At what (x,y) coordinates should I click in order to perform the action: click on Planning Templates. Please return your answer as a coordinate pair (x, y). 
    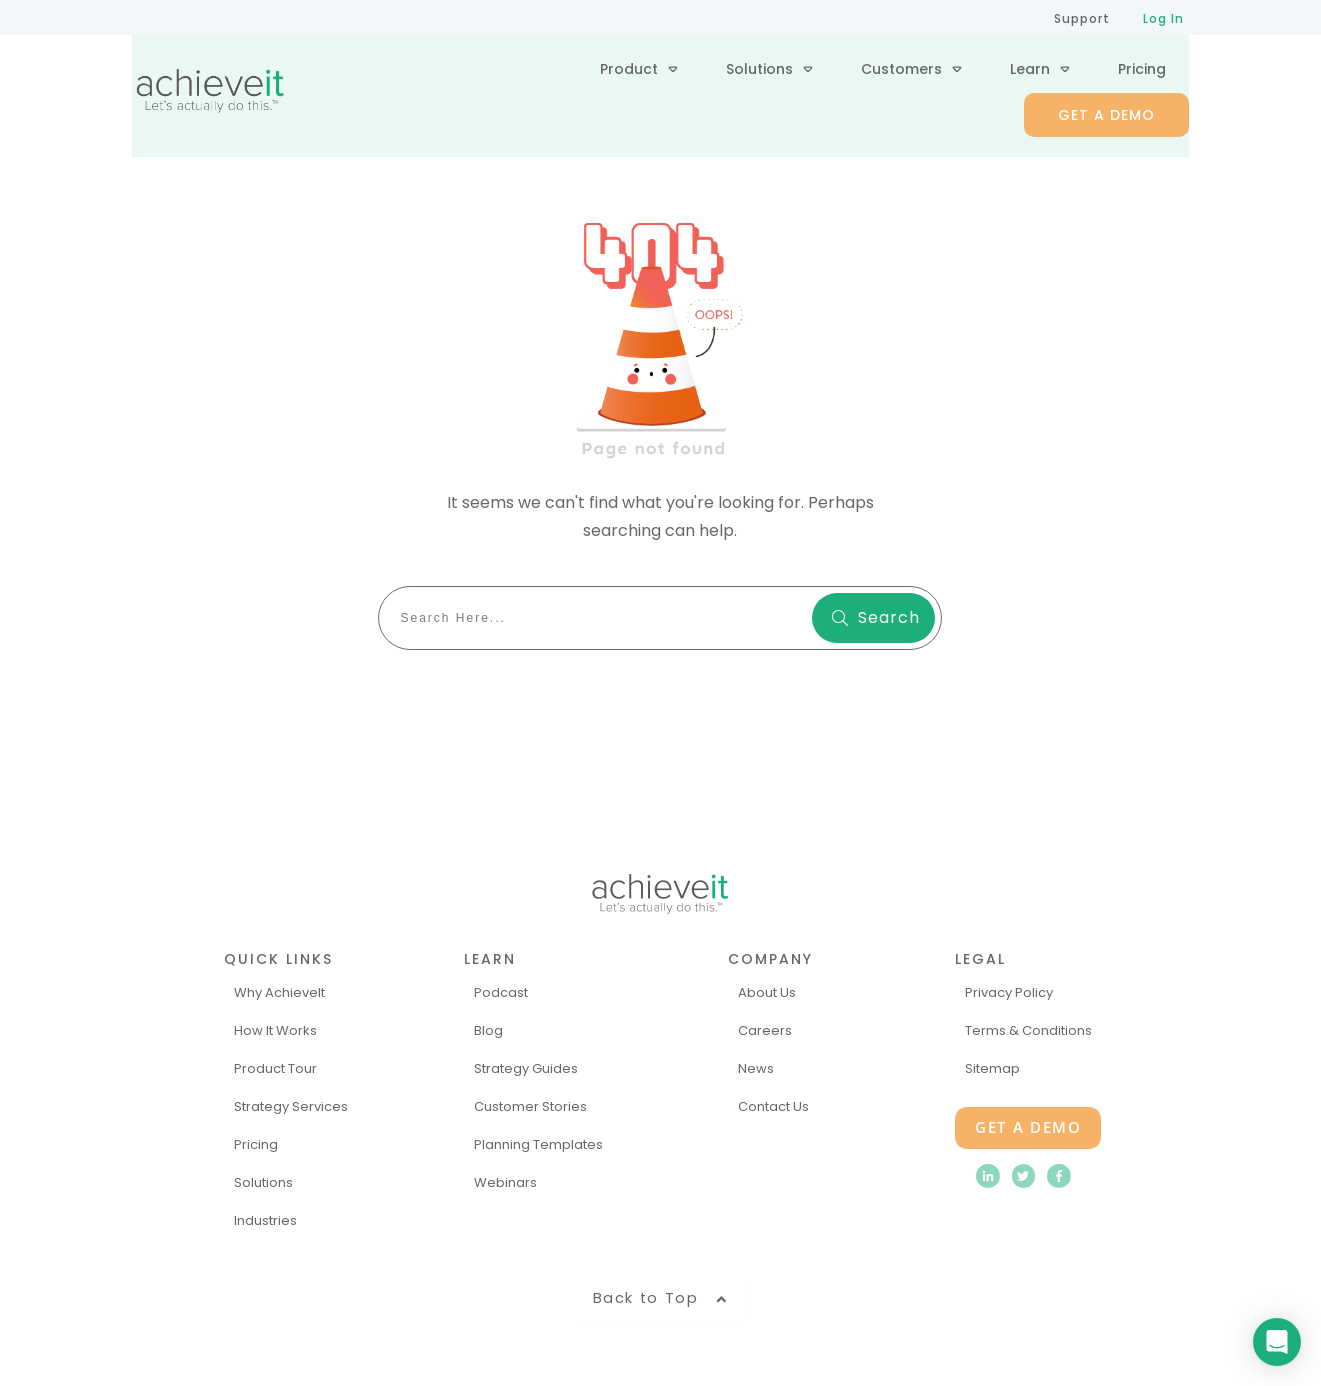
    Looking at the image, I should click on (538, 1143).